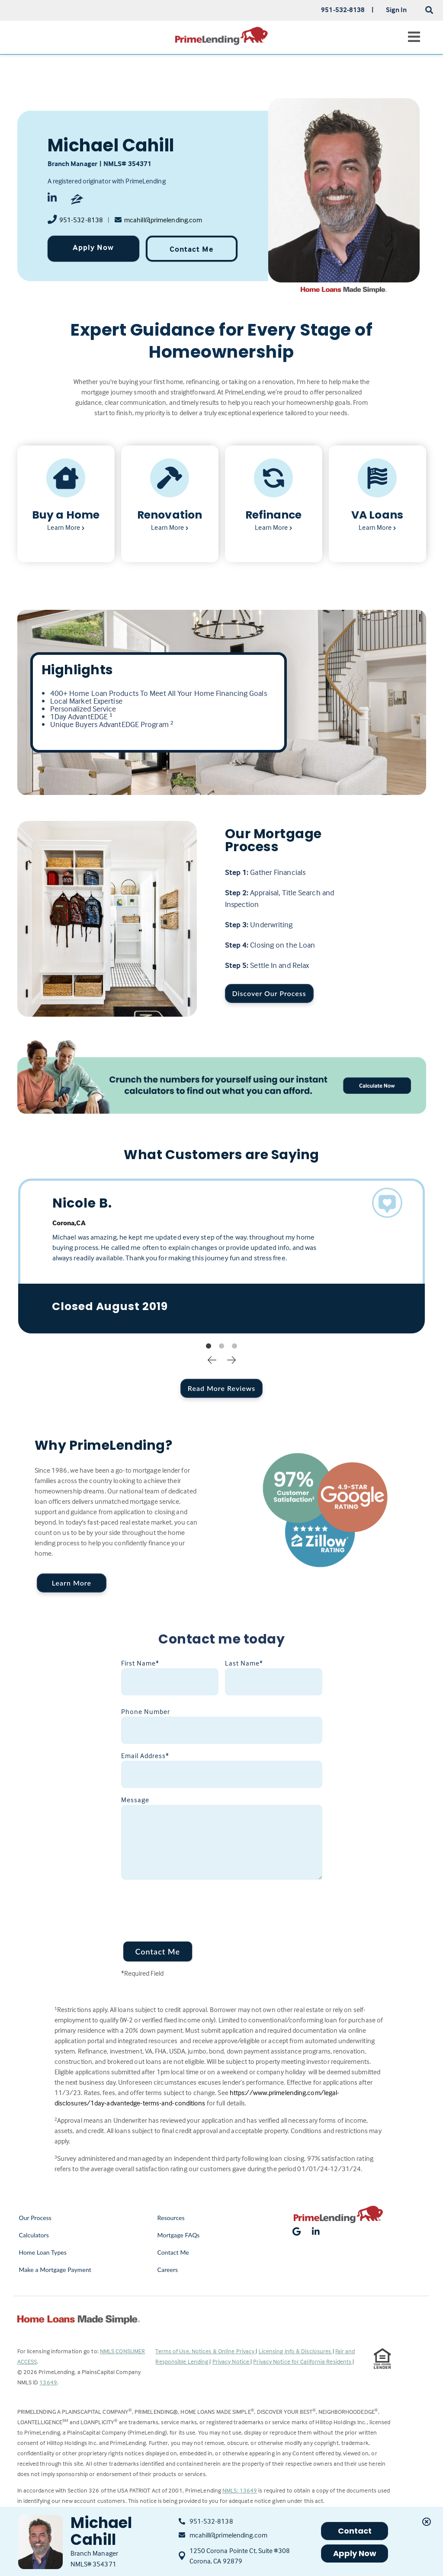 The width and height of the screenshot is (443, 2576). What do you see at coordinates (231, 2361) in the screenshot?
I see `Privacy Notice` at bounding box center [231, 2361].